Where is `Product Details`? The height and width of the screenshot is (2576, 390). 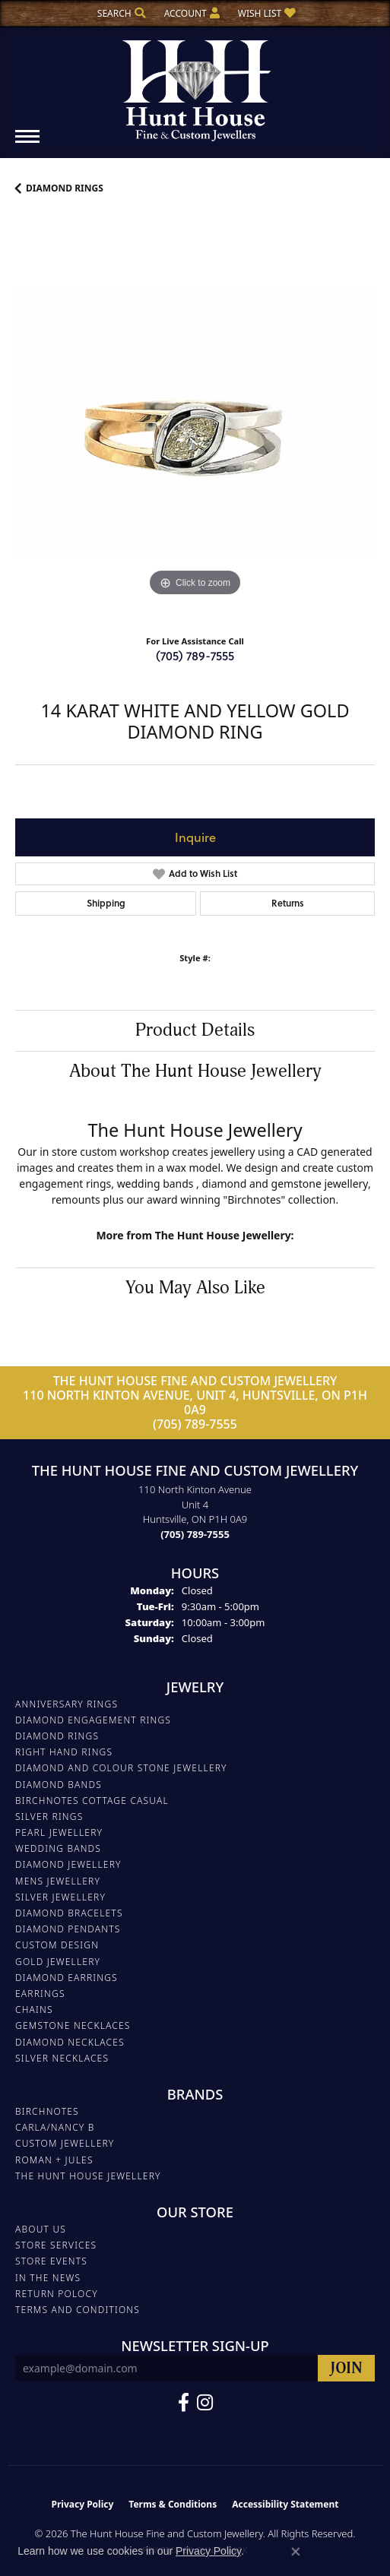 Product Details is located at coordinates (195, 1030).